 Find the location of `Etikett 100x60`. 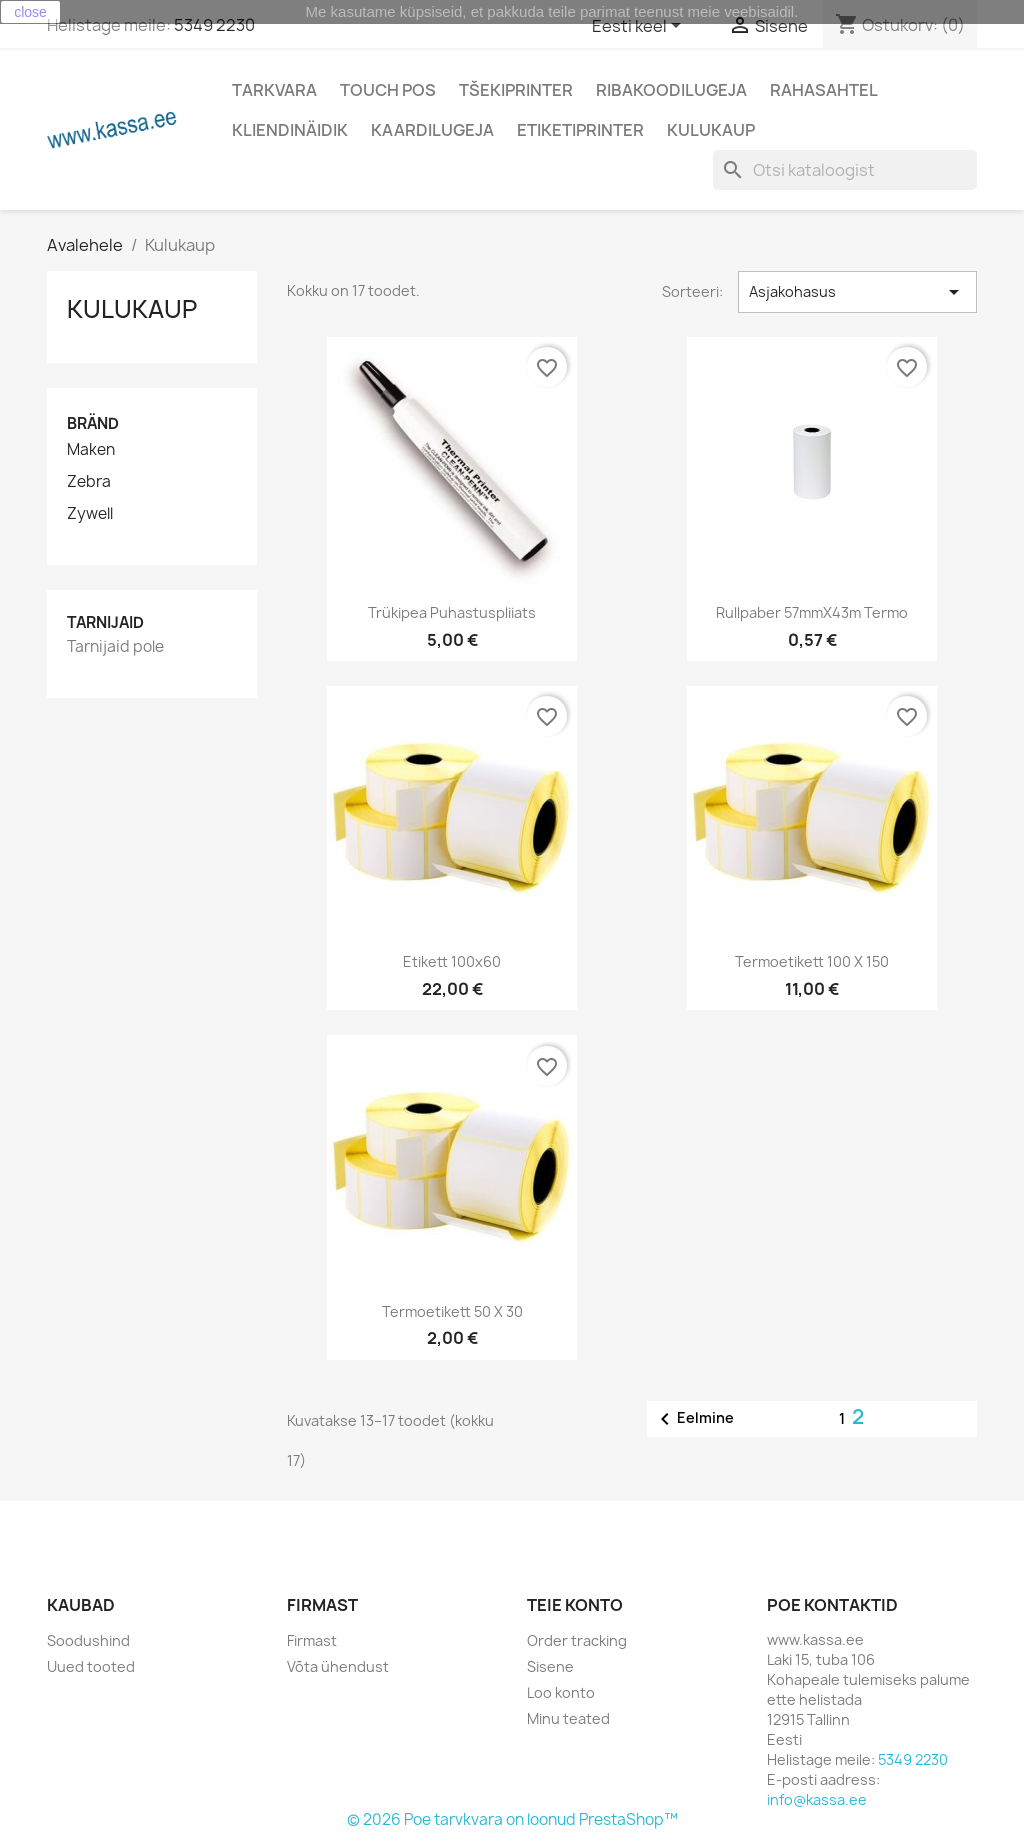

Etikett 100x60 is located at coordinates (452, 961).